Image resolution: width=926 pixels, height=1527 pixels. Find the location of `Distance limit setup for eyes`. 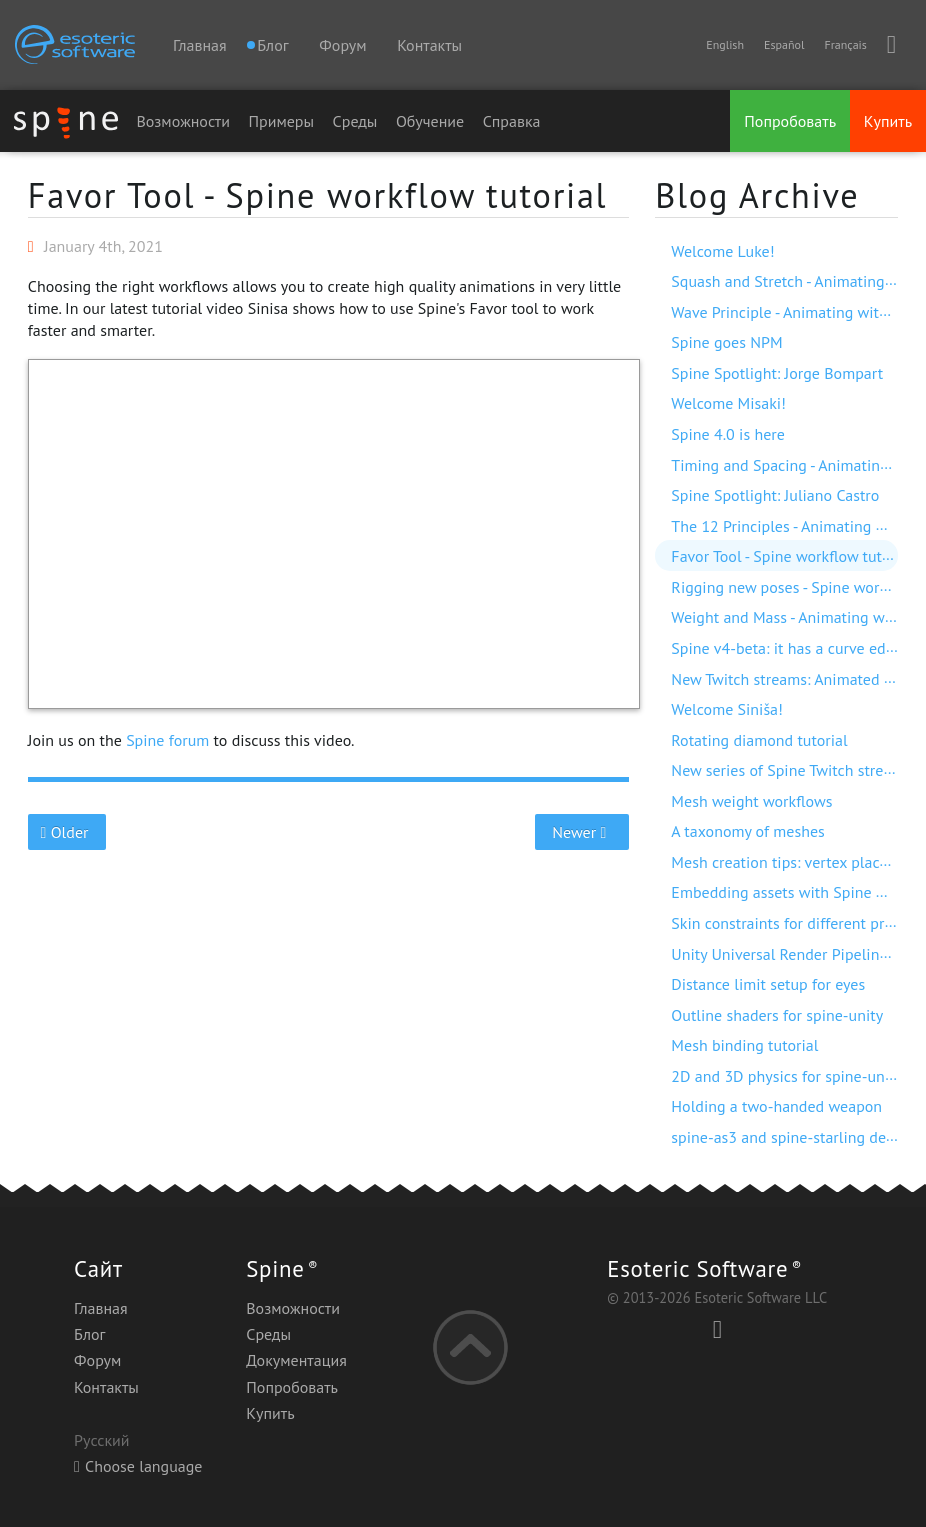

Distance limit setup for eyes is located at coordinates (768, 984).